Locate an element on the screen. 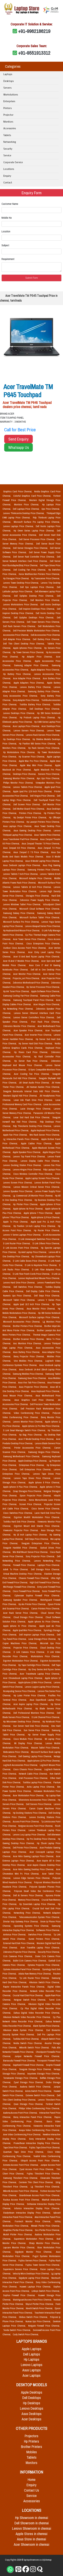 This screenshot has width=63, height=2576. Dell Mother Board Price Chennai, is located at coordinates (29, 808).